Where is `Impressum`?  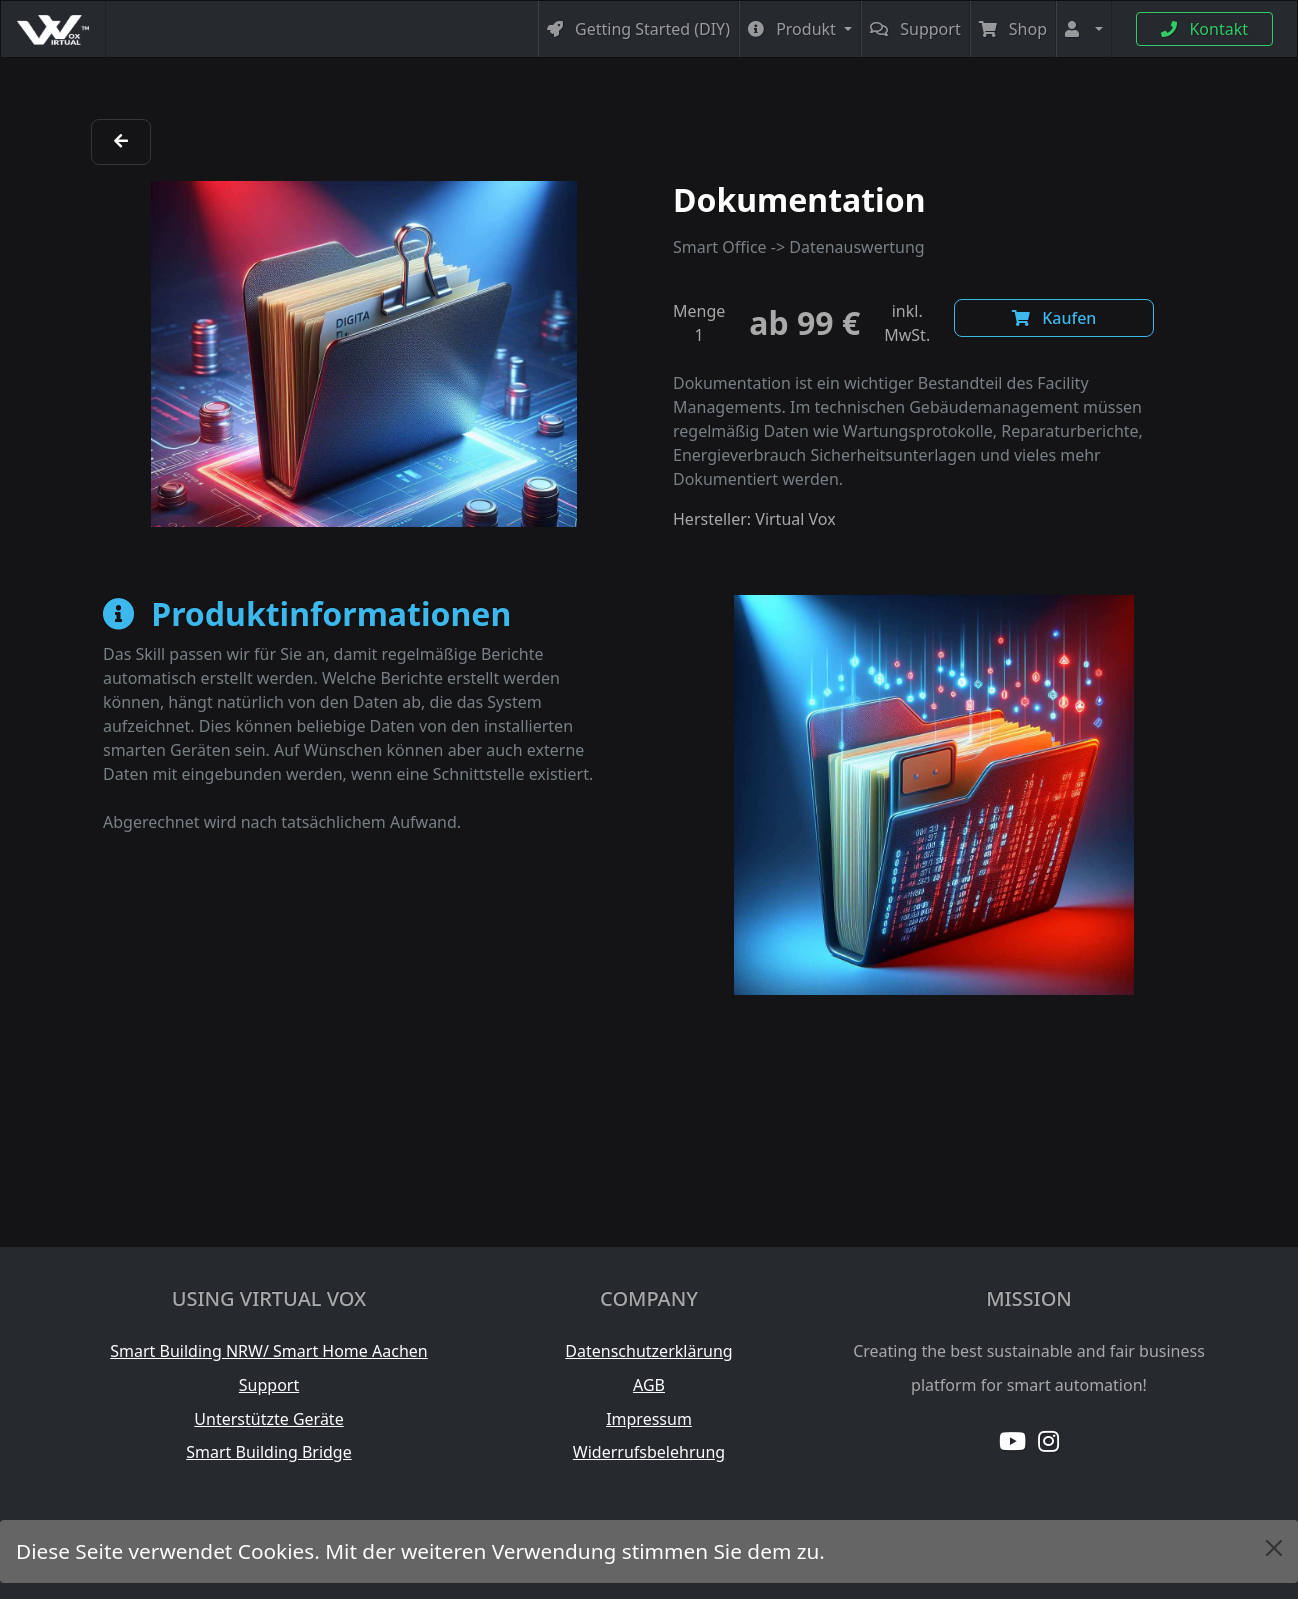
Impressum is located at coordinates (649, 1419).